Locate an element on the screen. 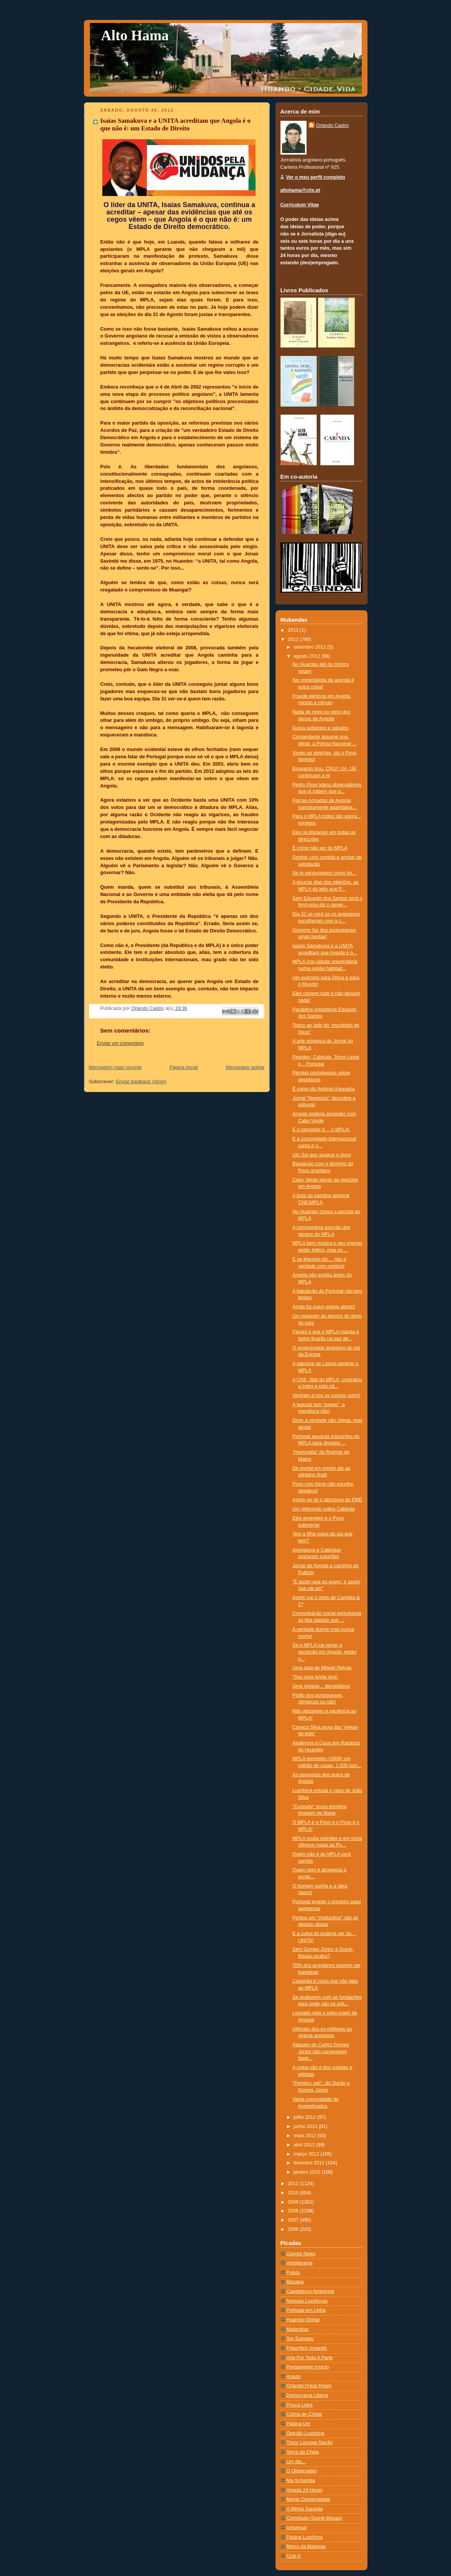 The height and width of the screenshot is (2576, 451). 2010 is located at coordinates (294, 2193).